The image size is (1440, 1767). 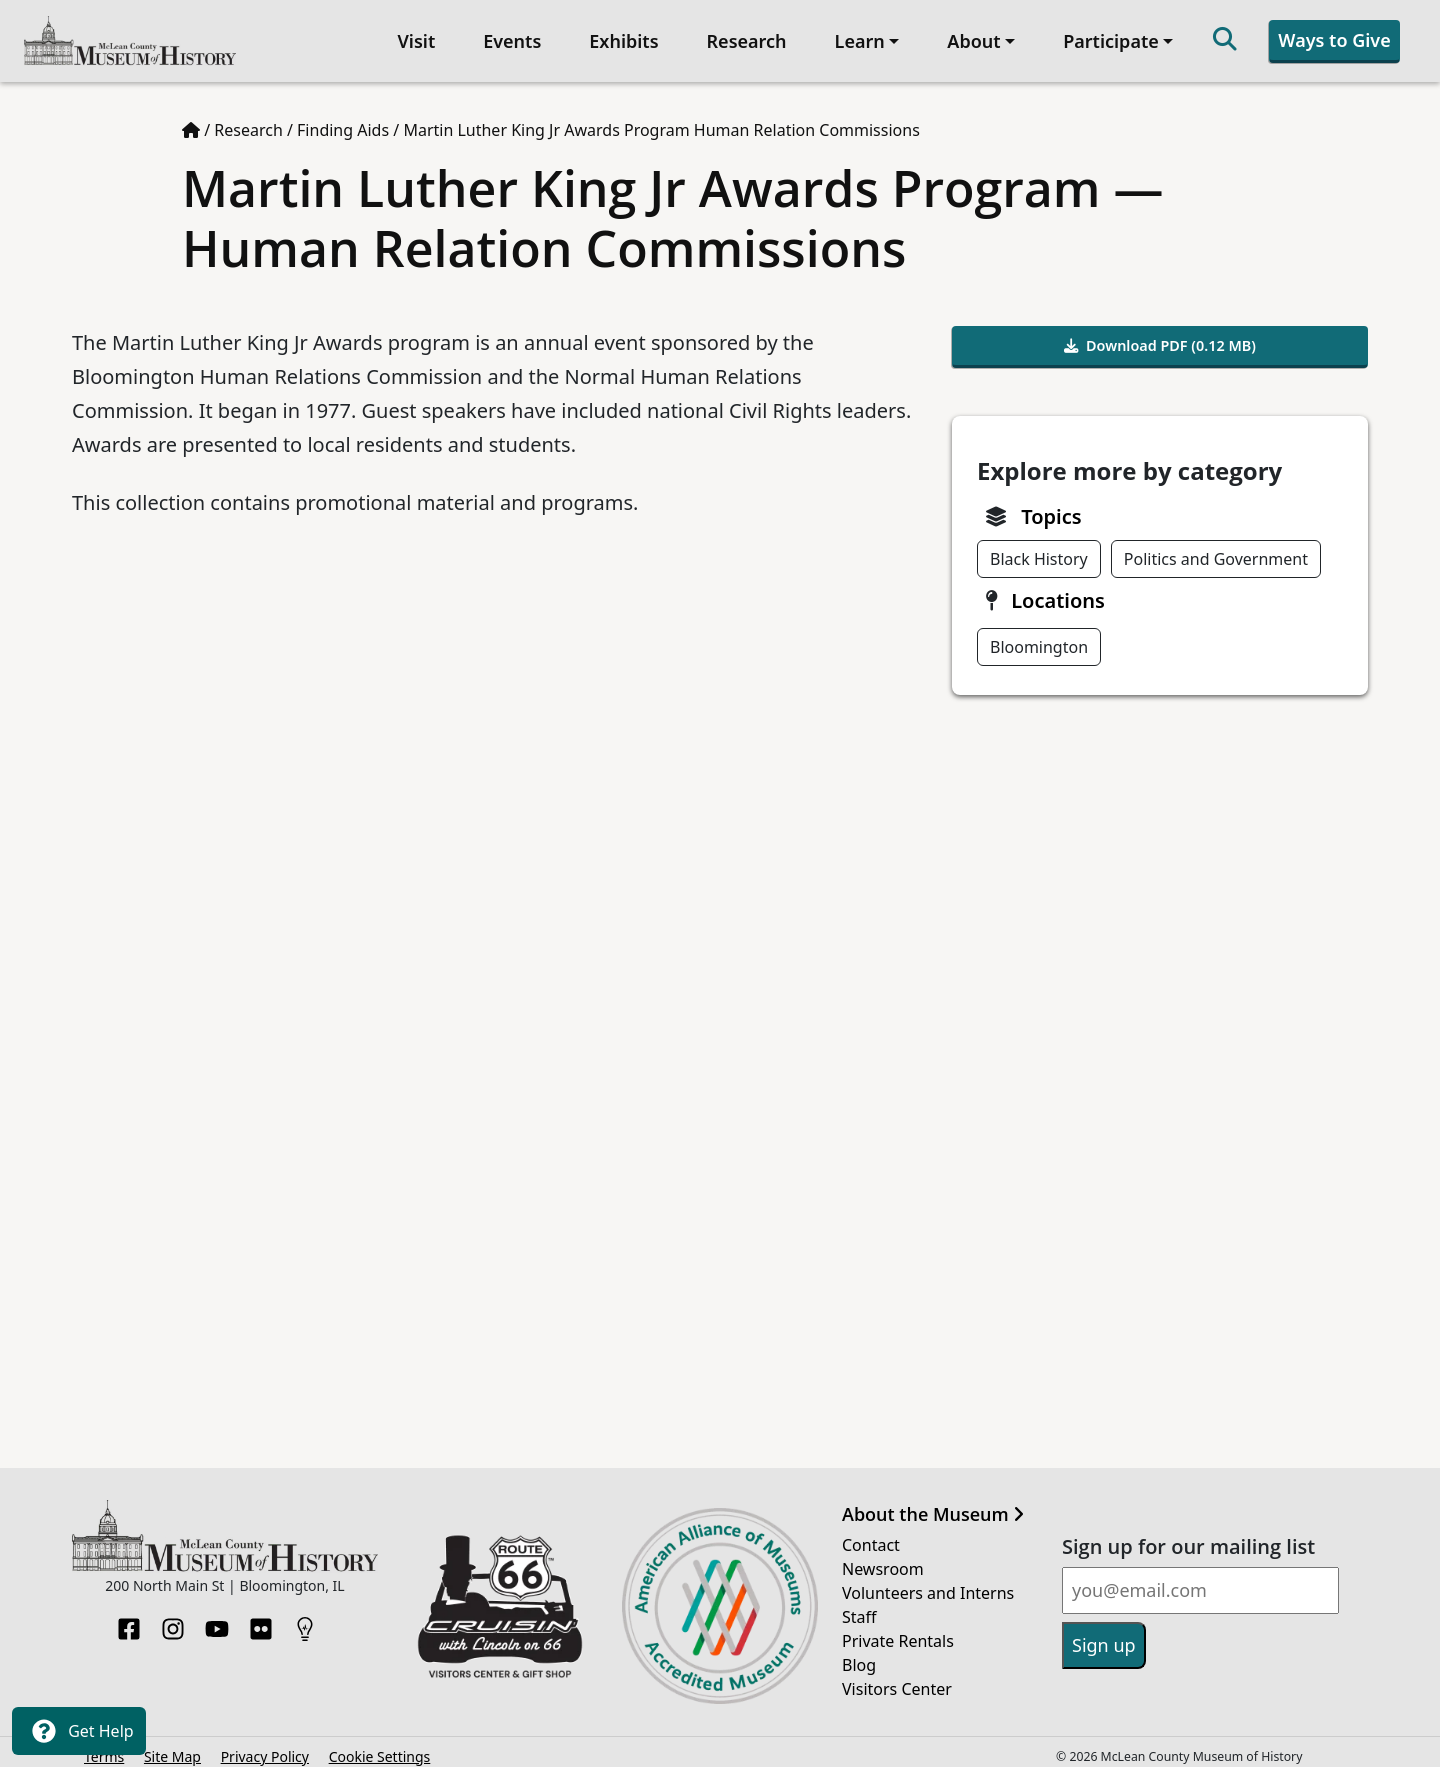 I want to click on Bloomington, so click(x=1039, y=639).